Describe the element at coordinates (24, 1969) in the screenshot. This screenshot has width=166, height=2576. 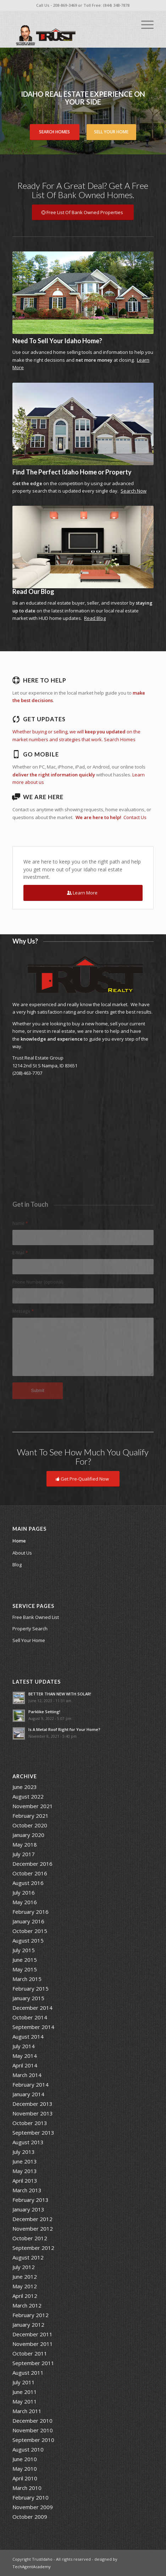
I see `May 2015` at that location.